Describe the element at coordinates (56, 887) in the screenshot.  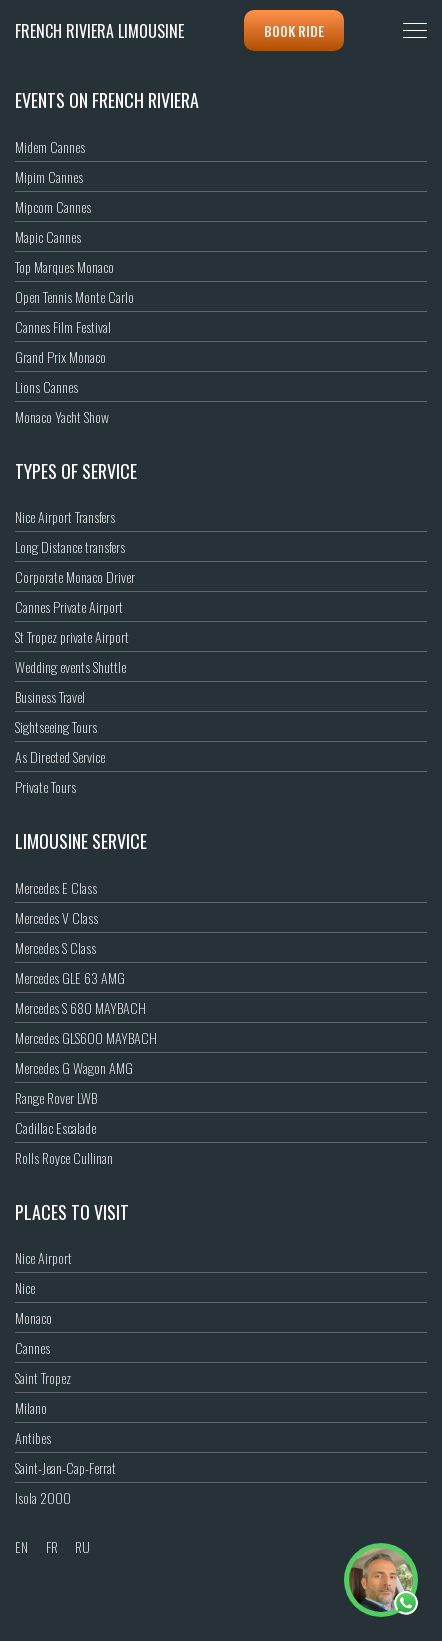
I see `Mercedes E Class` at that location.